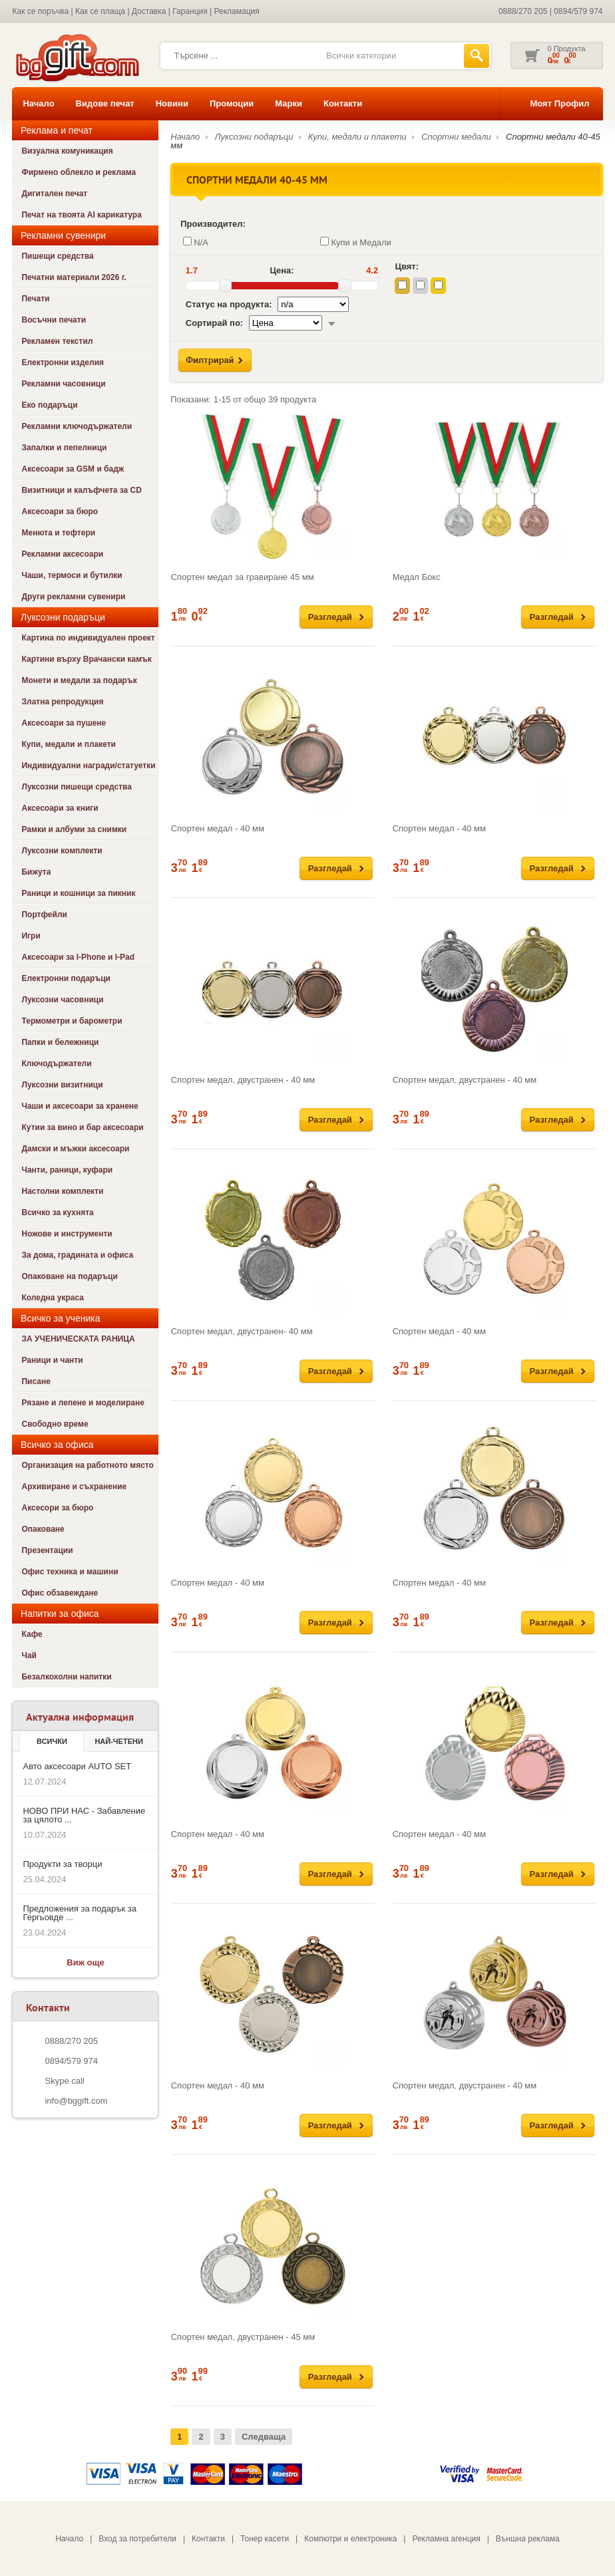 The image size is (615, 2576). What do you see at coordinates (61, 1084) in the screenshot?
I see `Луксозни визитници` at bounding box center [61, 1084].